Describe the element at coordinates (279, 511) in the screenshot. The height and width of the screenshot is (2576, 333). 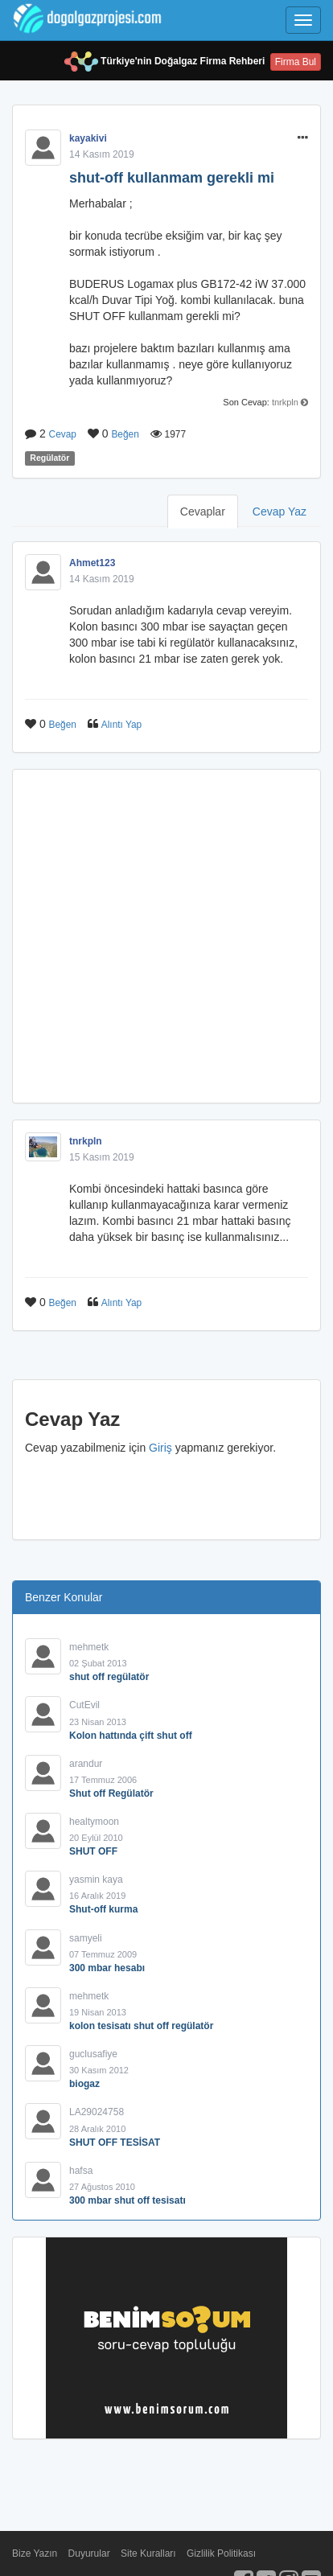
I see `Cevap Yaz` at that location.